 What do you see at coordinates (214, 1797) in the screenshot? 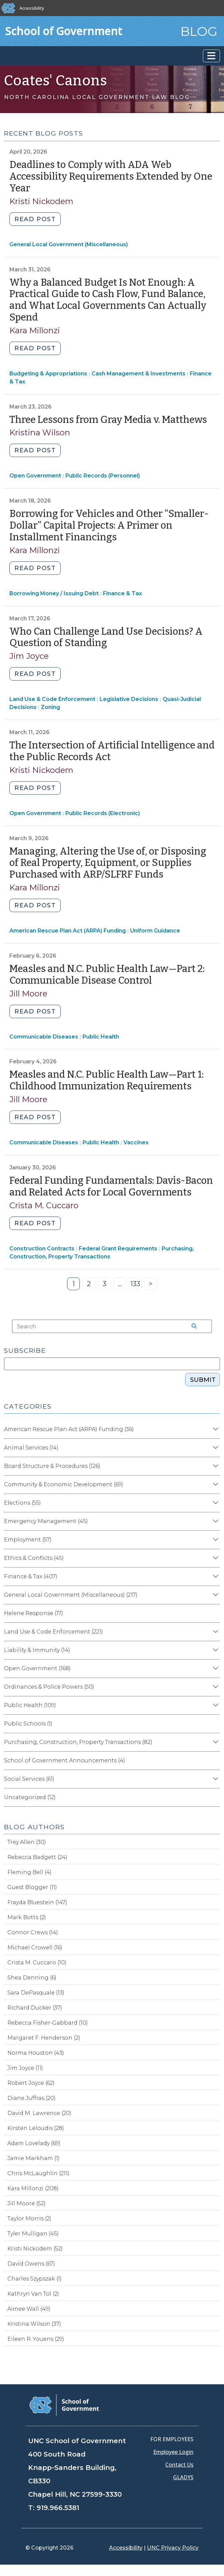
I see `[Expand category Uncategorized]` at bounding box center [214, 1797].